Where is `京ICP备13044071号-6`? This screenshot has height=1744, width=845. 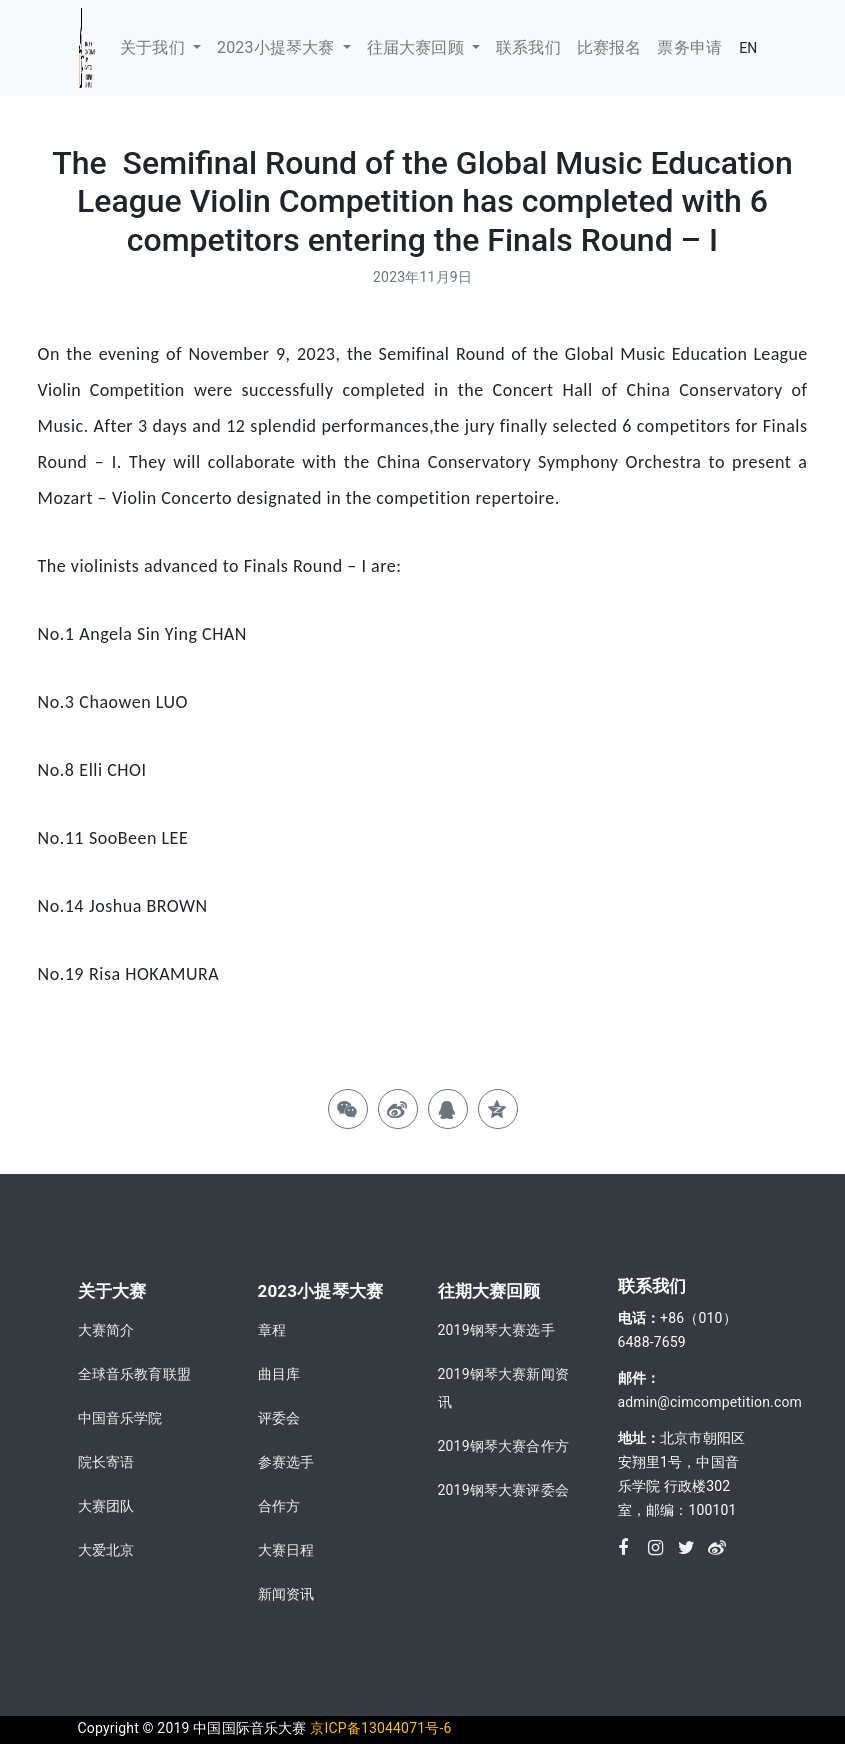
京ICP备13044071号-6 is located at coordinates (380, 1728).